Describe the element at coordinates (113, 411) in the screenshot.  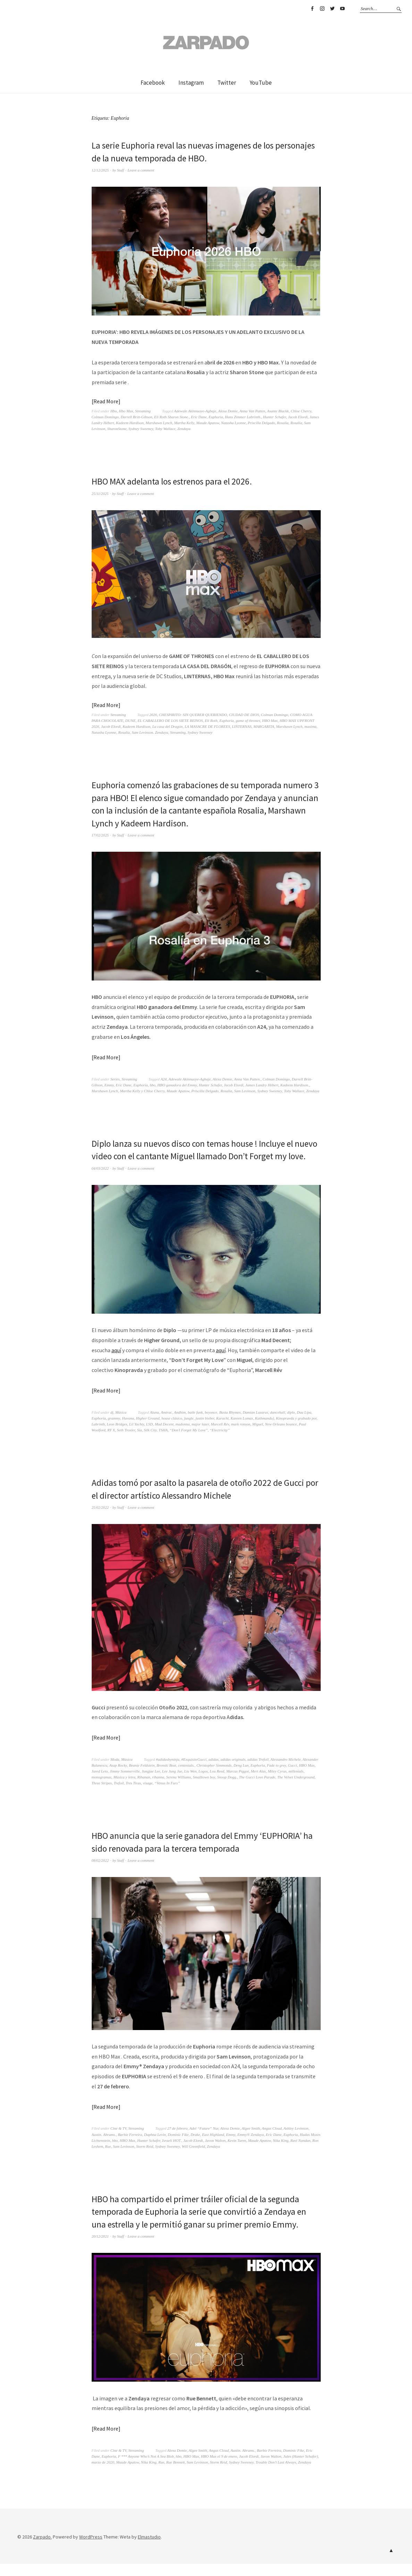
I see `Hbo` at that location.